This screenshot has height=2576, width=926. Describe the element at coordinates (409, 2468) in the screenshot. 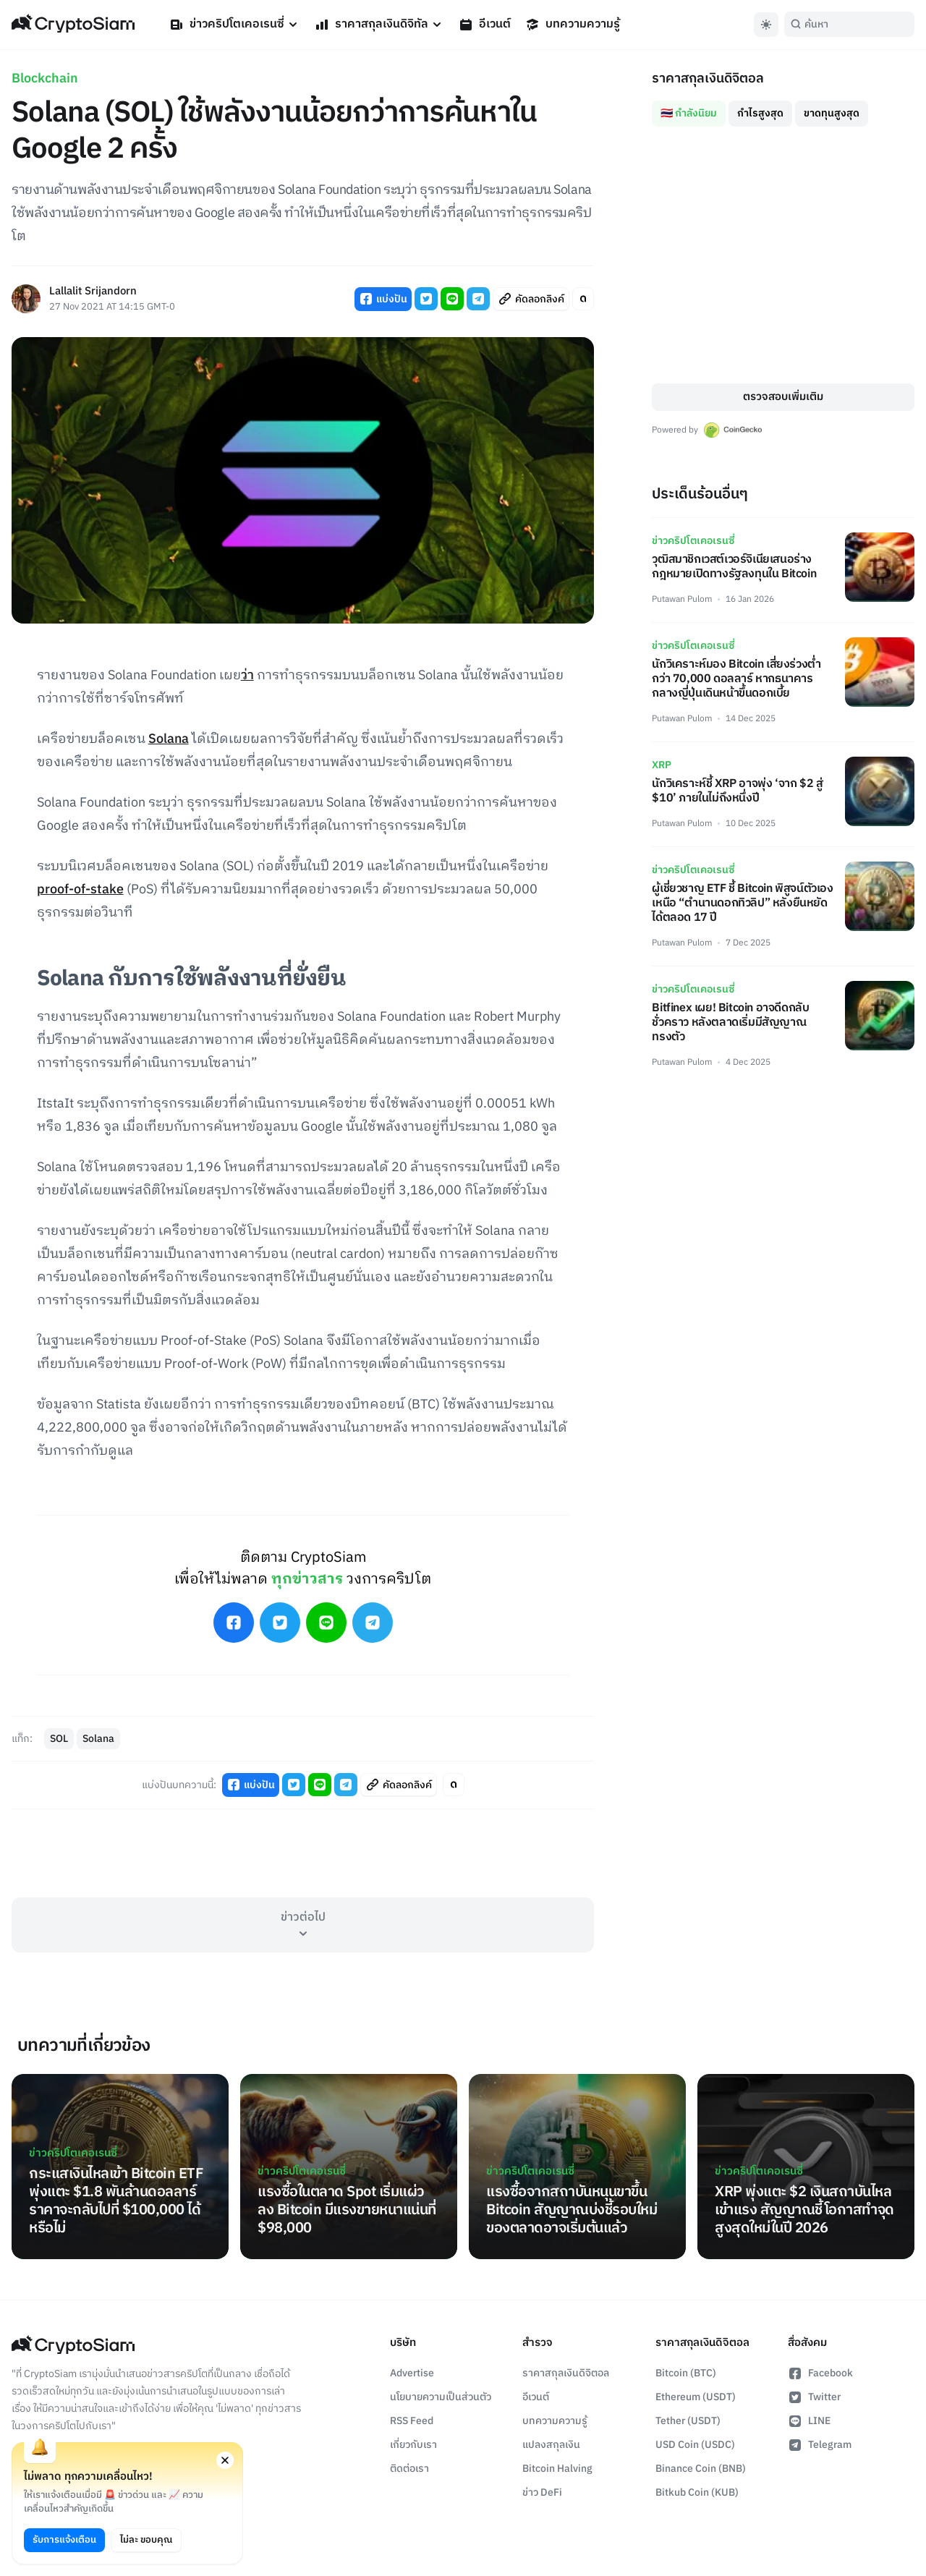

I see `ติดต่อเรา` at that location.